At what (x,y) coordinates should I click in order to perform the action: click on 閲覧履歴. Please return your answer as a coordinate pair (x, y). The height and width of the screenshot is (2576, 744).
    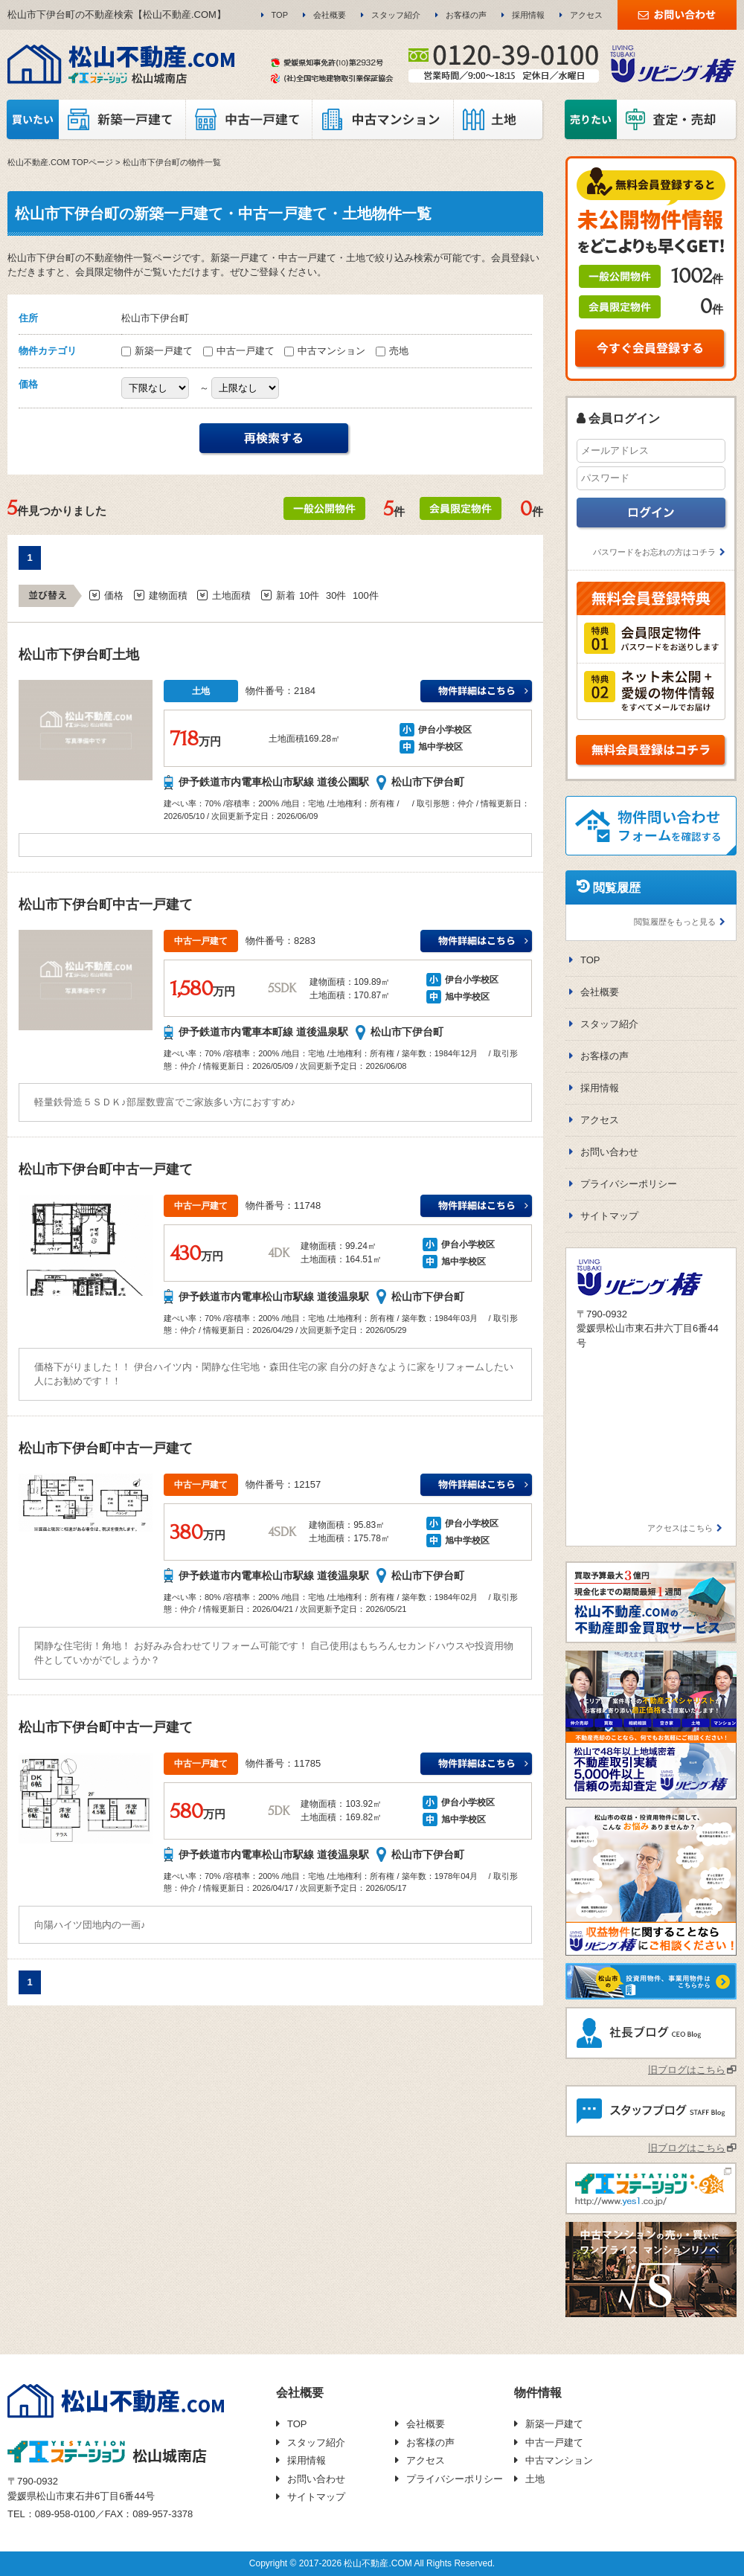
    Looking at the image, I should click on (617, 887).